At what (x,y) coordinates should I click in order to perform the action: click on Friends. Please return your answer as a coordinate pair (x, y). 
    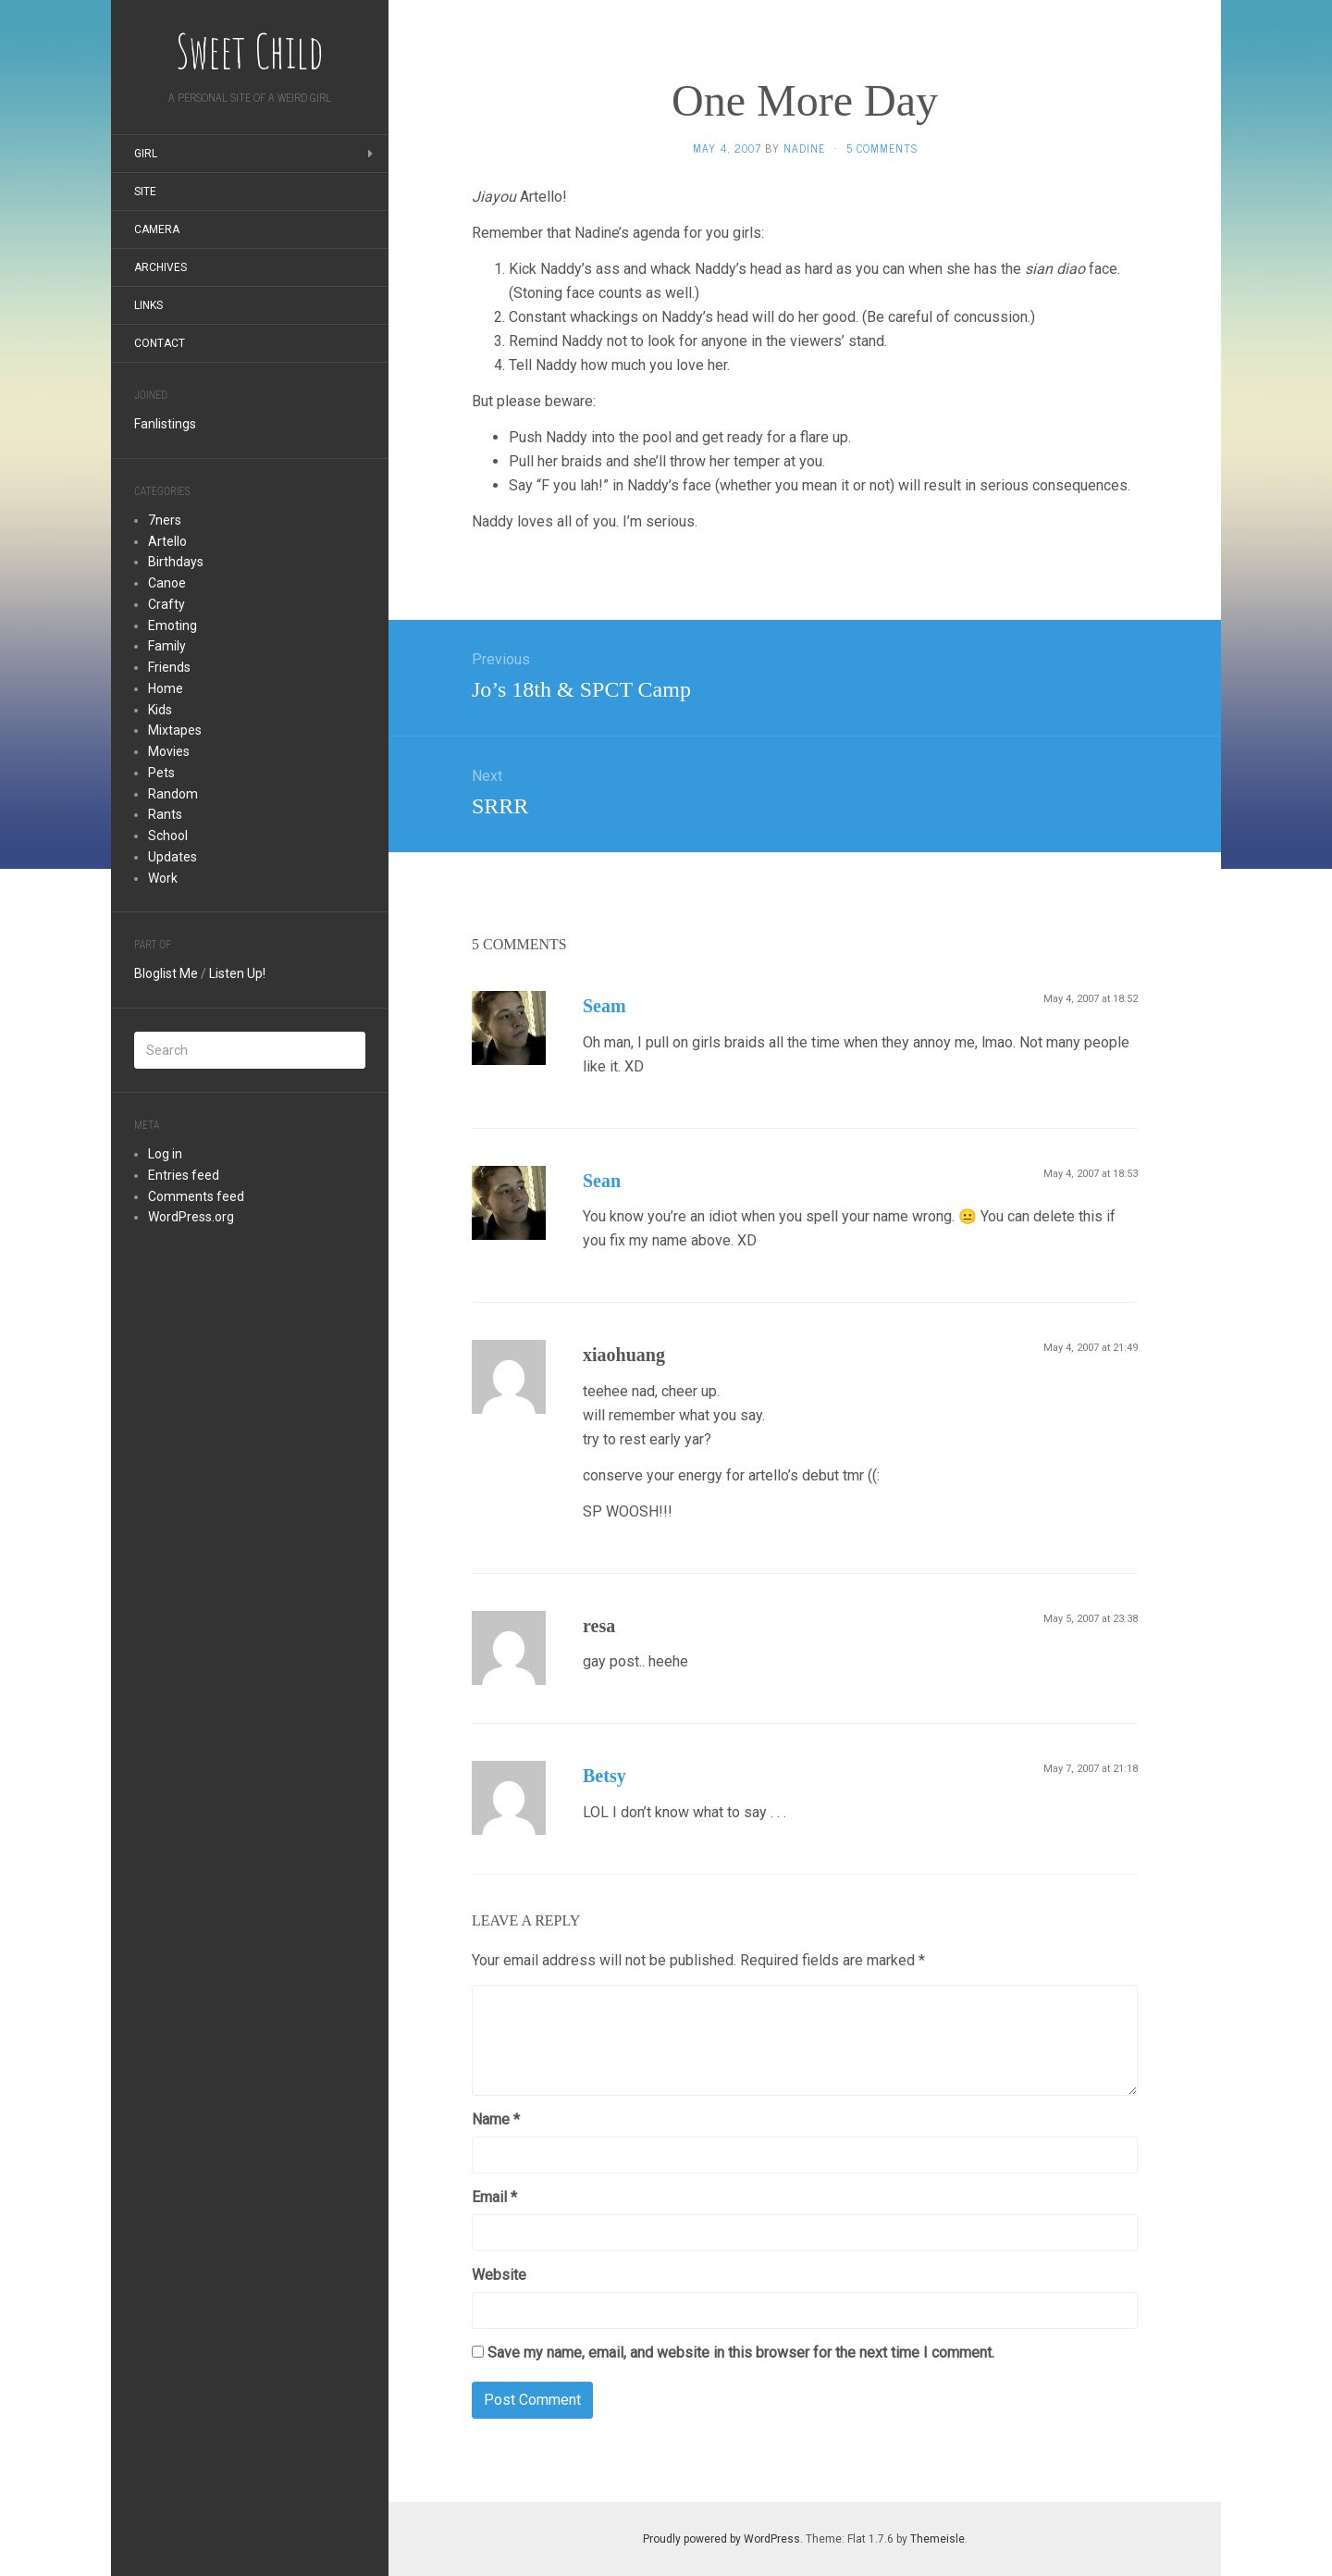
    Looking at the image, I should click on (169, 667).